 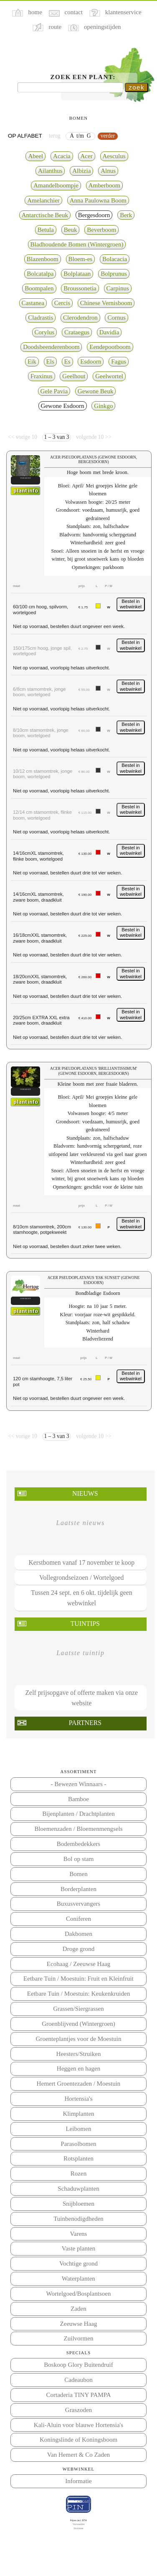 I want to click on Eik, so click(x=32, y=361).